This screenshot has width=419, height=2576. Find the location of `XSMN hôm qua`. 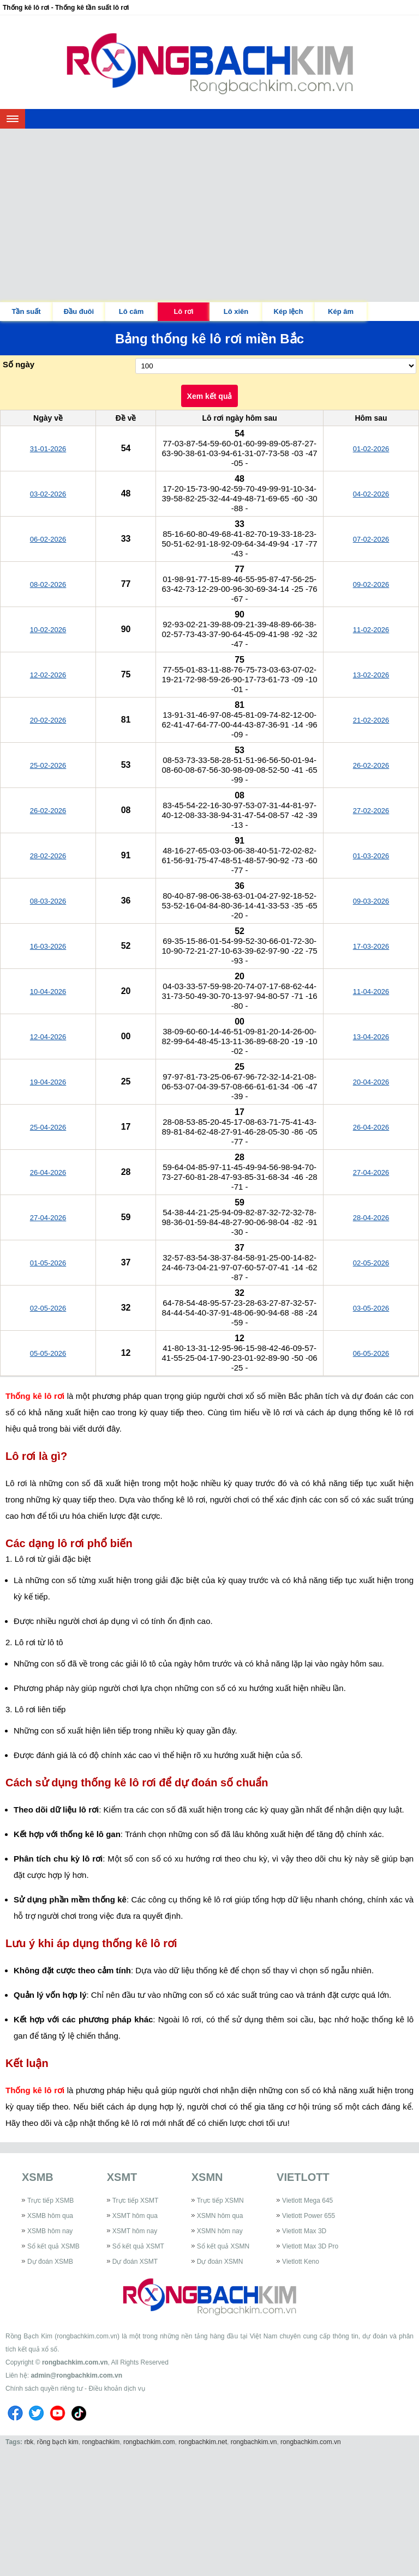

XSMN hôm qua is located at coordinates (220, 2216).